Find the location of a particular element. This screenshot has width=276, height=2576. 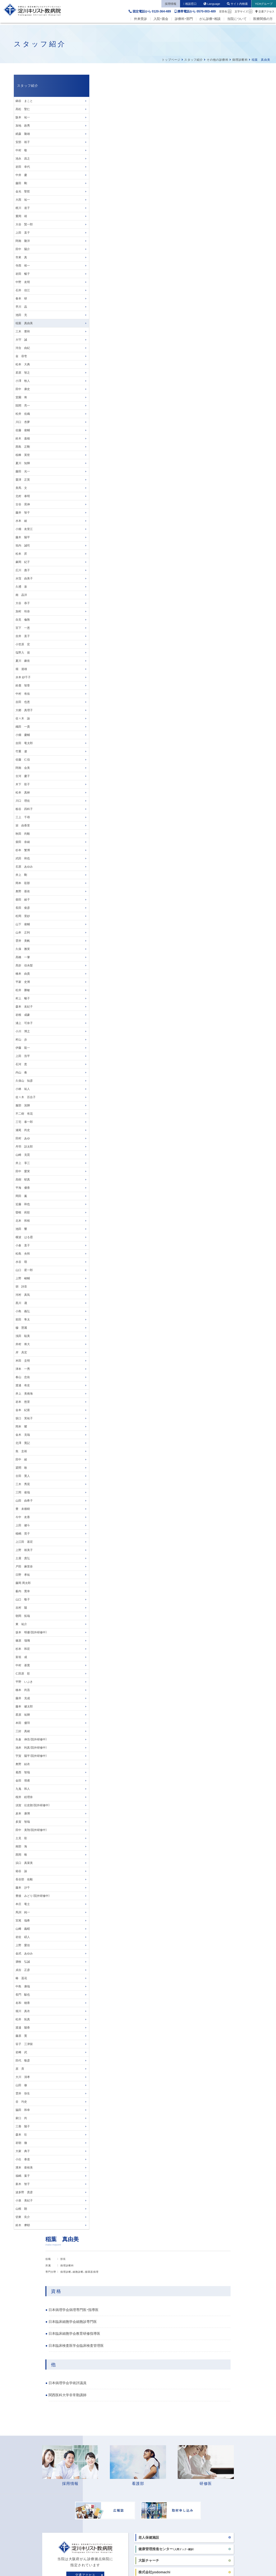

前田 隼太 is located at coordinates (23, 1319).